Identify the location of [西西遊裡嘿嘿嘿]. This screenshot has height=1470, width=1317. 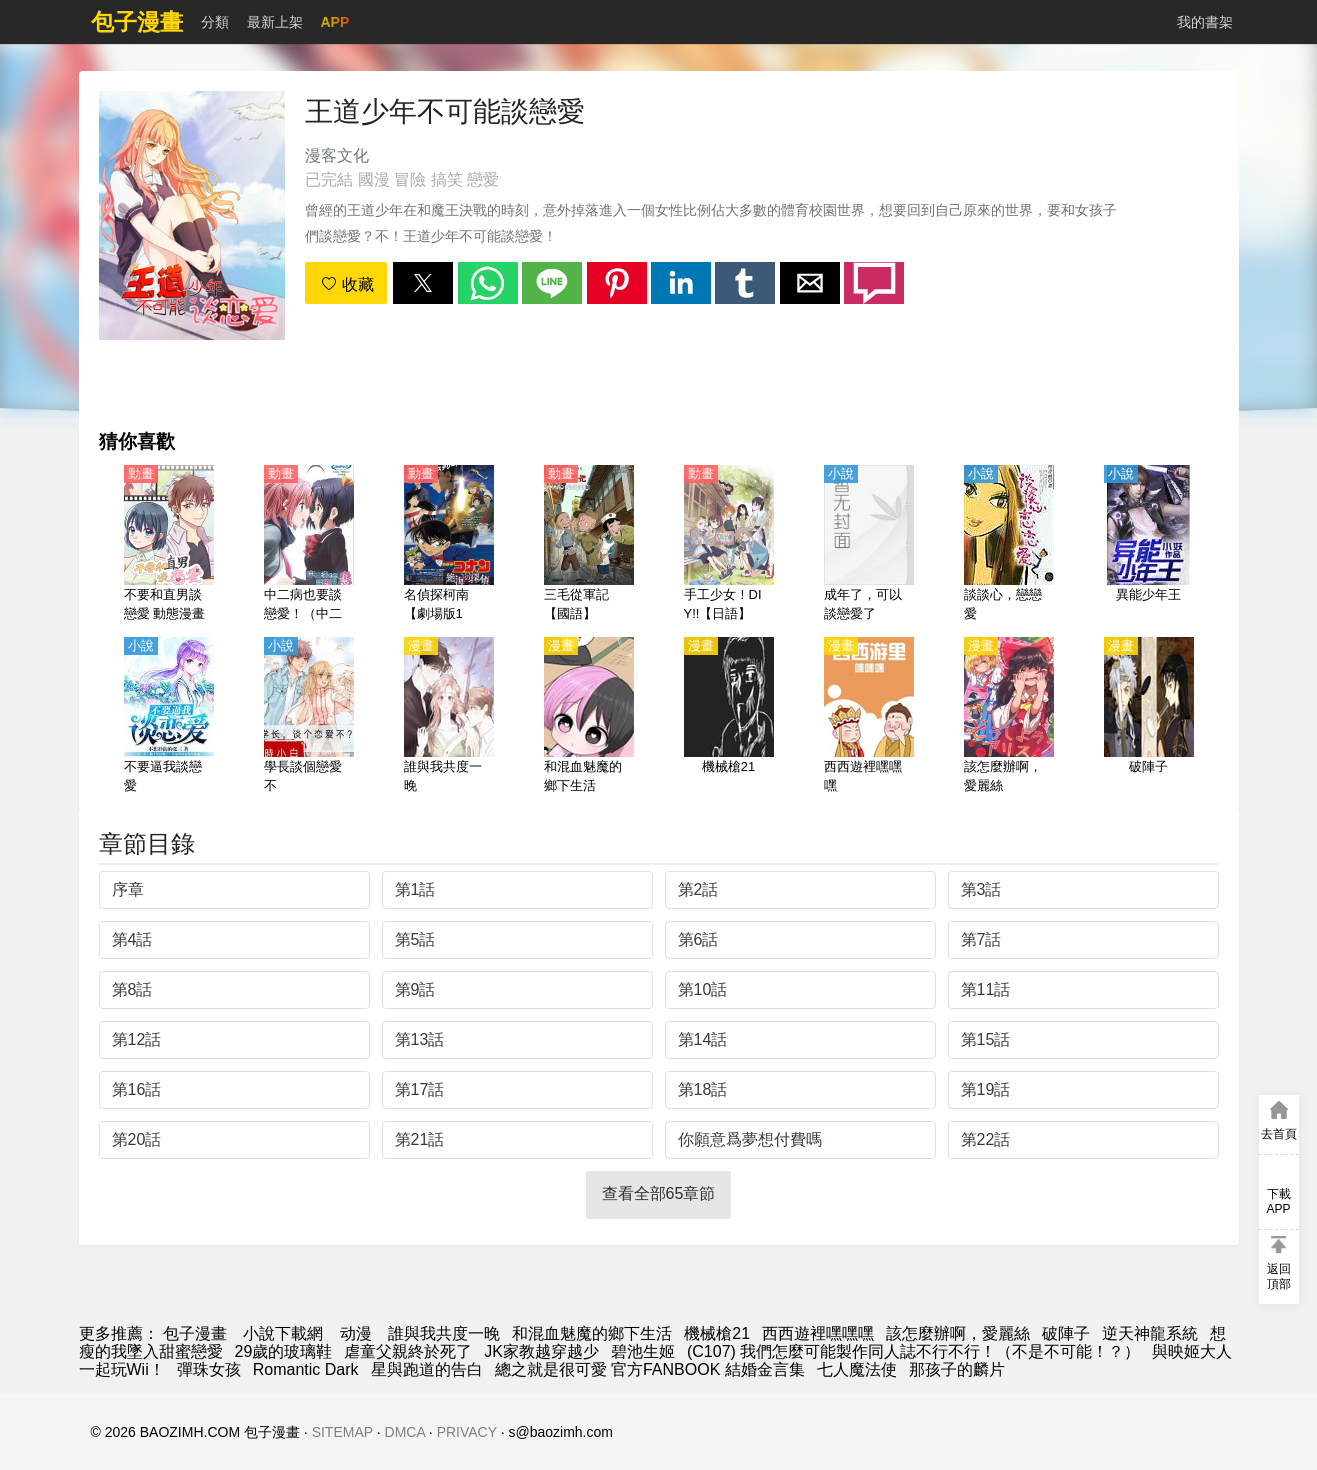
(869, 717).